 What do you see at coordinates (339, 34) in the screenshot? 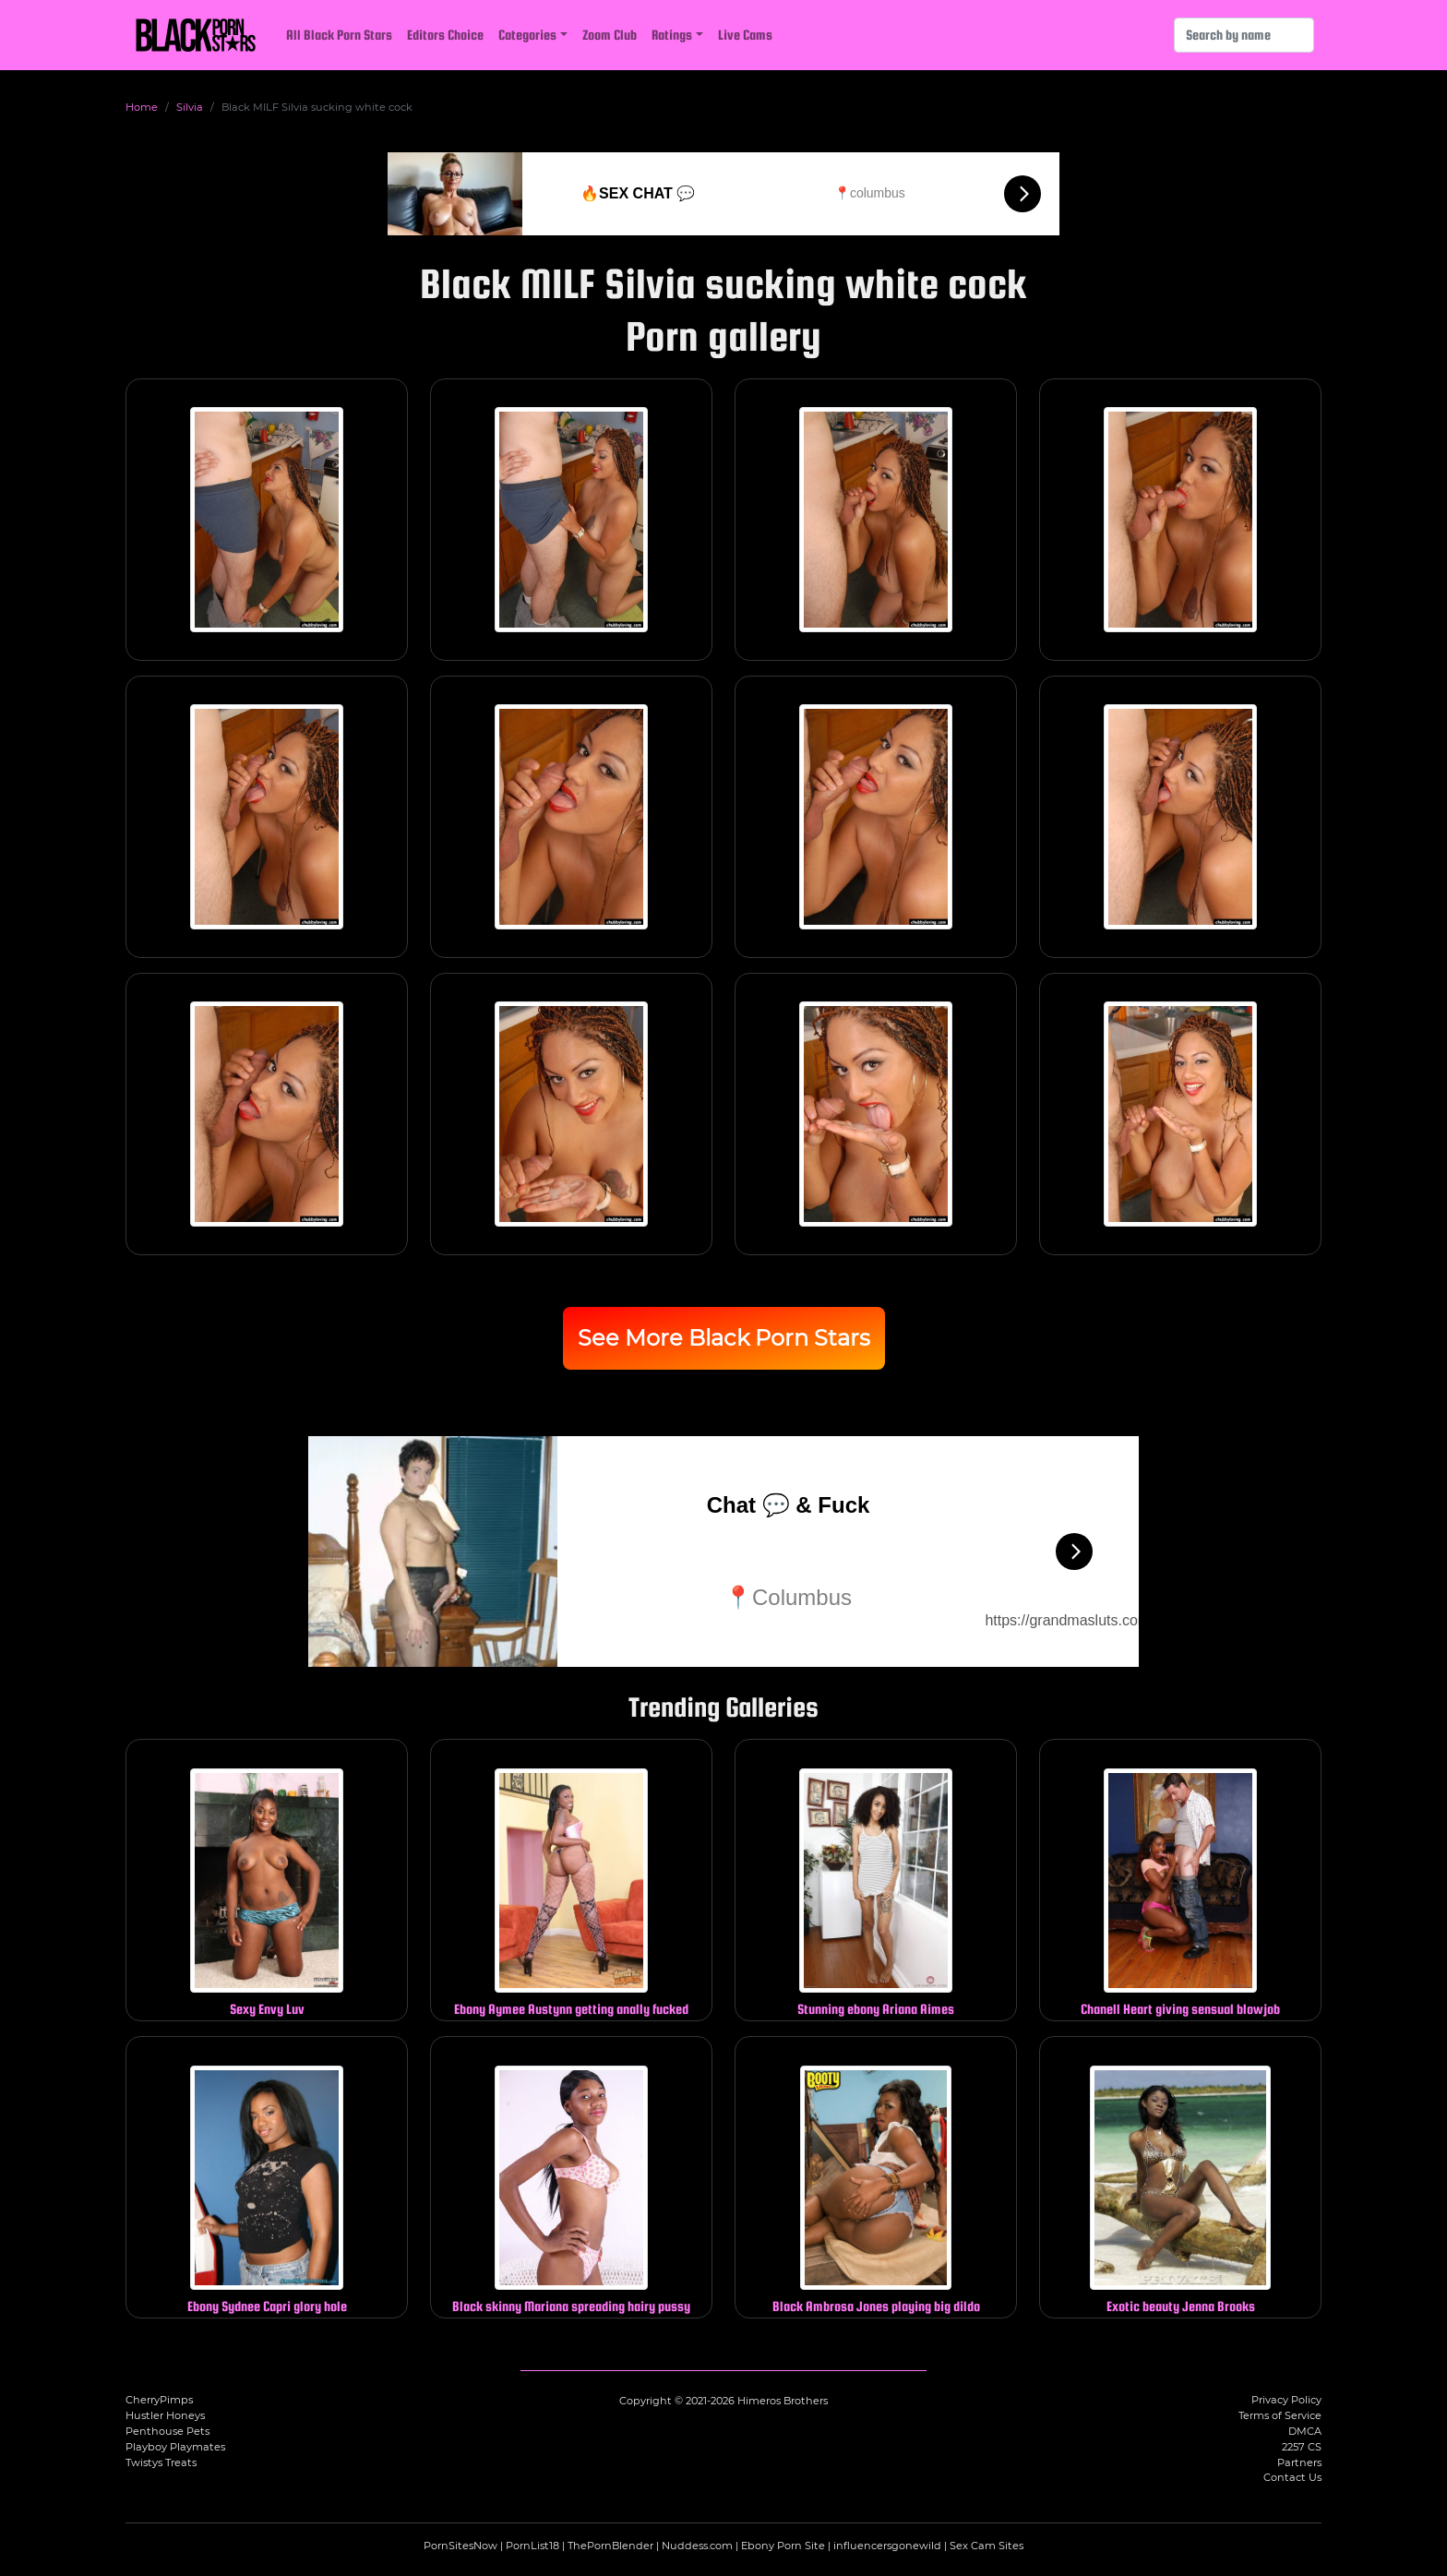
I see `All Black Porn Stars` at bounding box center [339, 34].